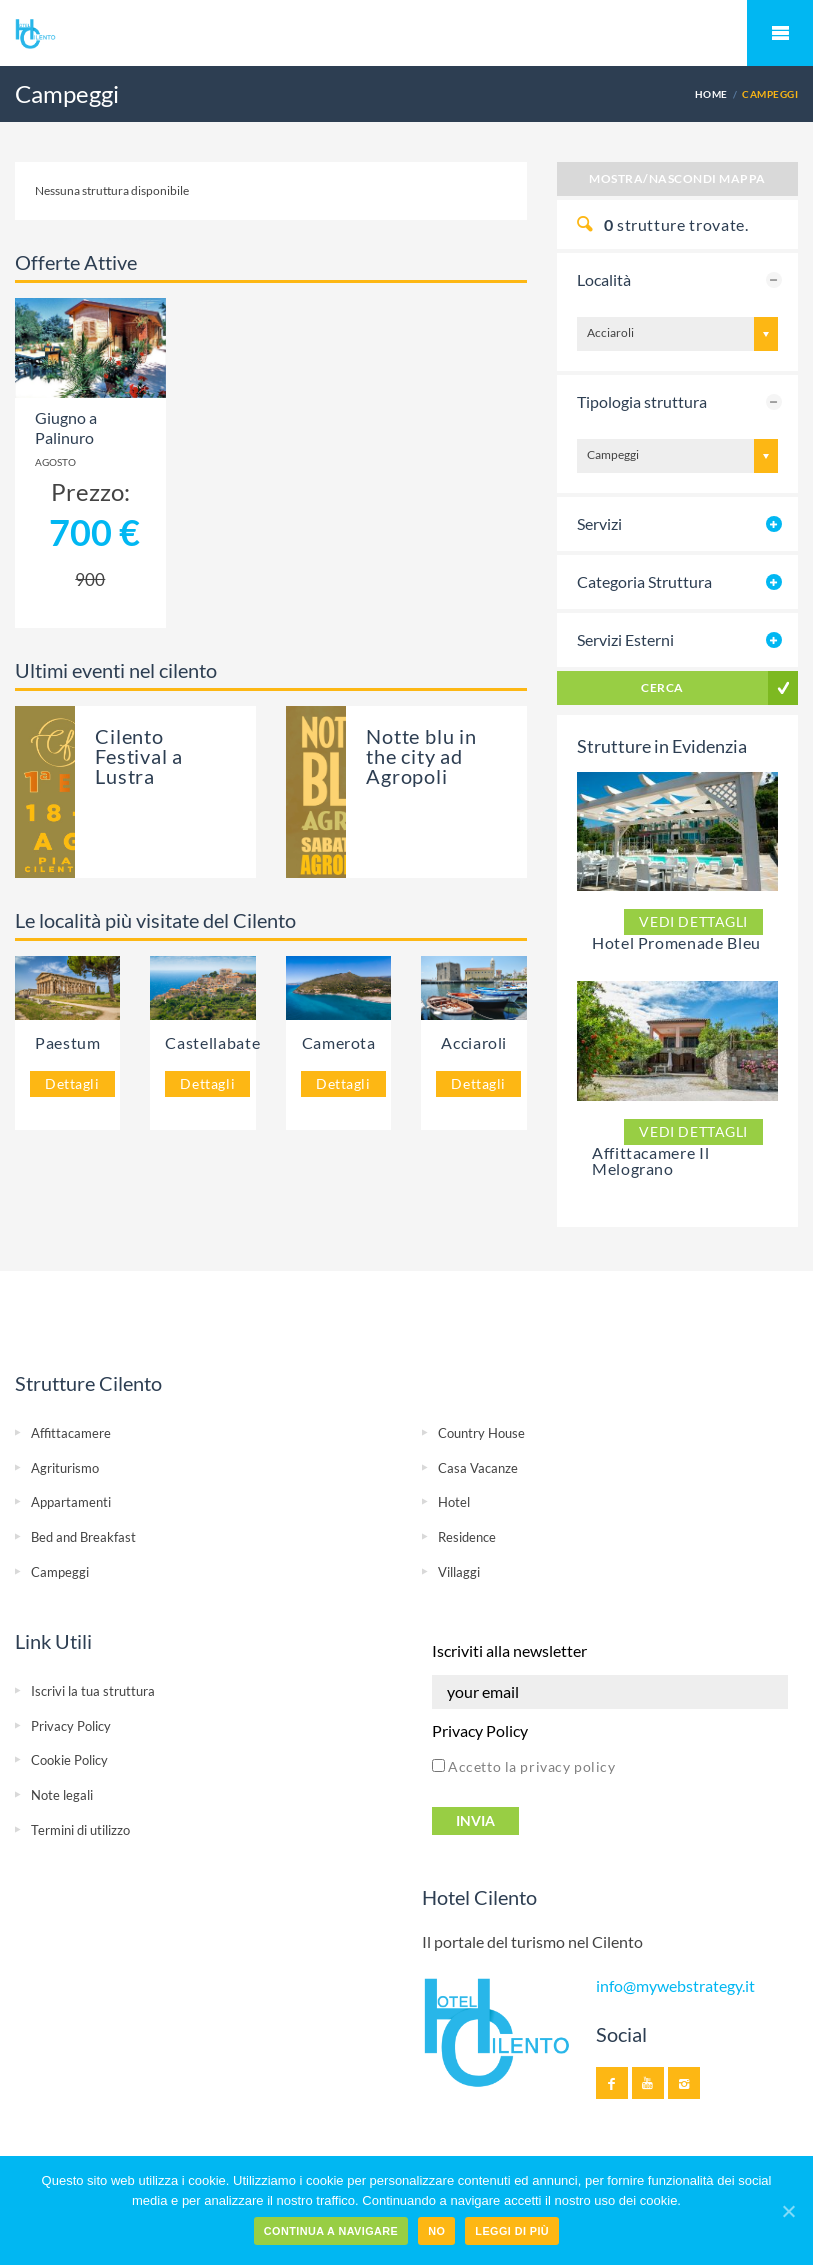  Describe the element at coordinates (693, 921) in the screenshot. I see `Vedi dettagli` at that location.